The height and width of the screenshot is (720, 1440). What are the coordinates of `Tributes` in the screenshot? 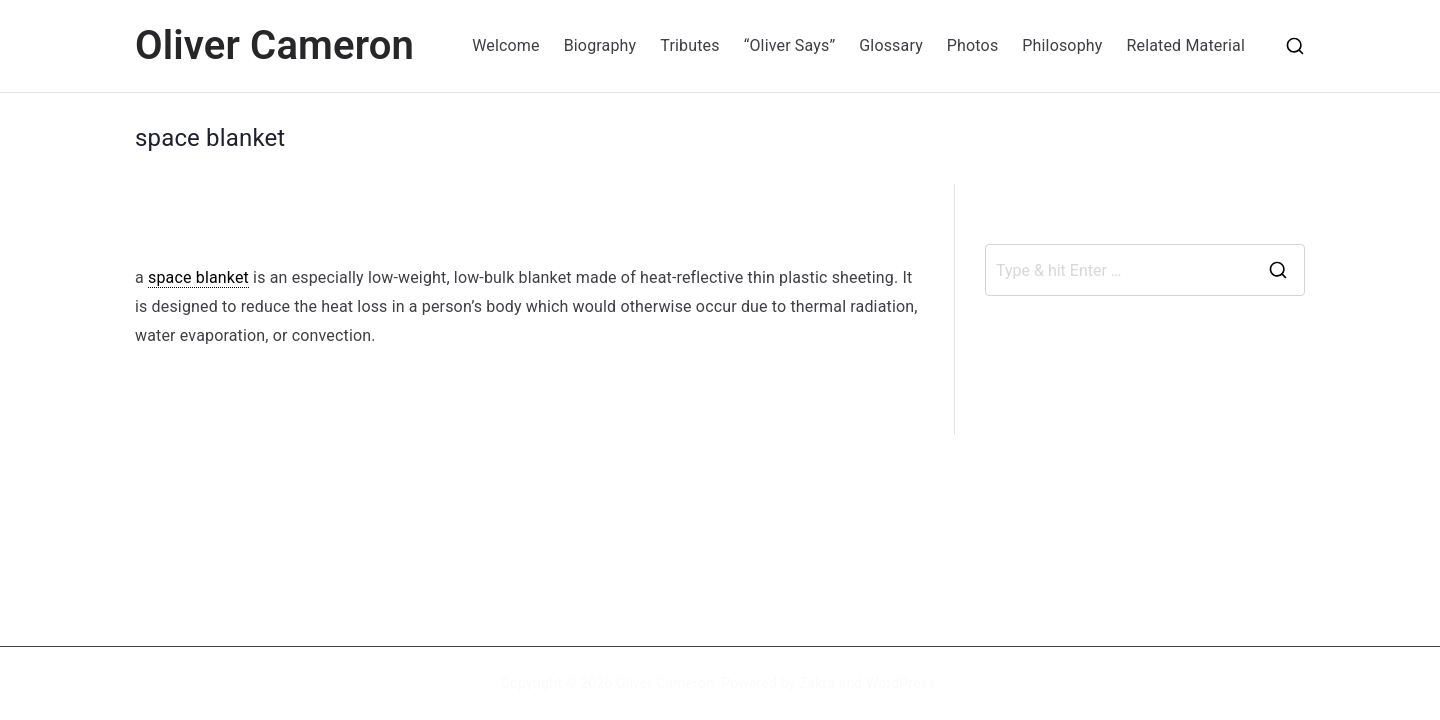 It's located at (689, 45).